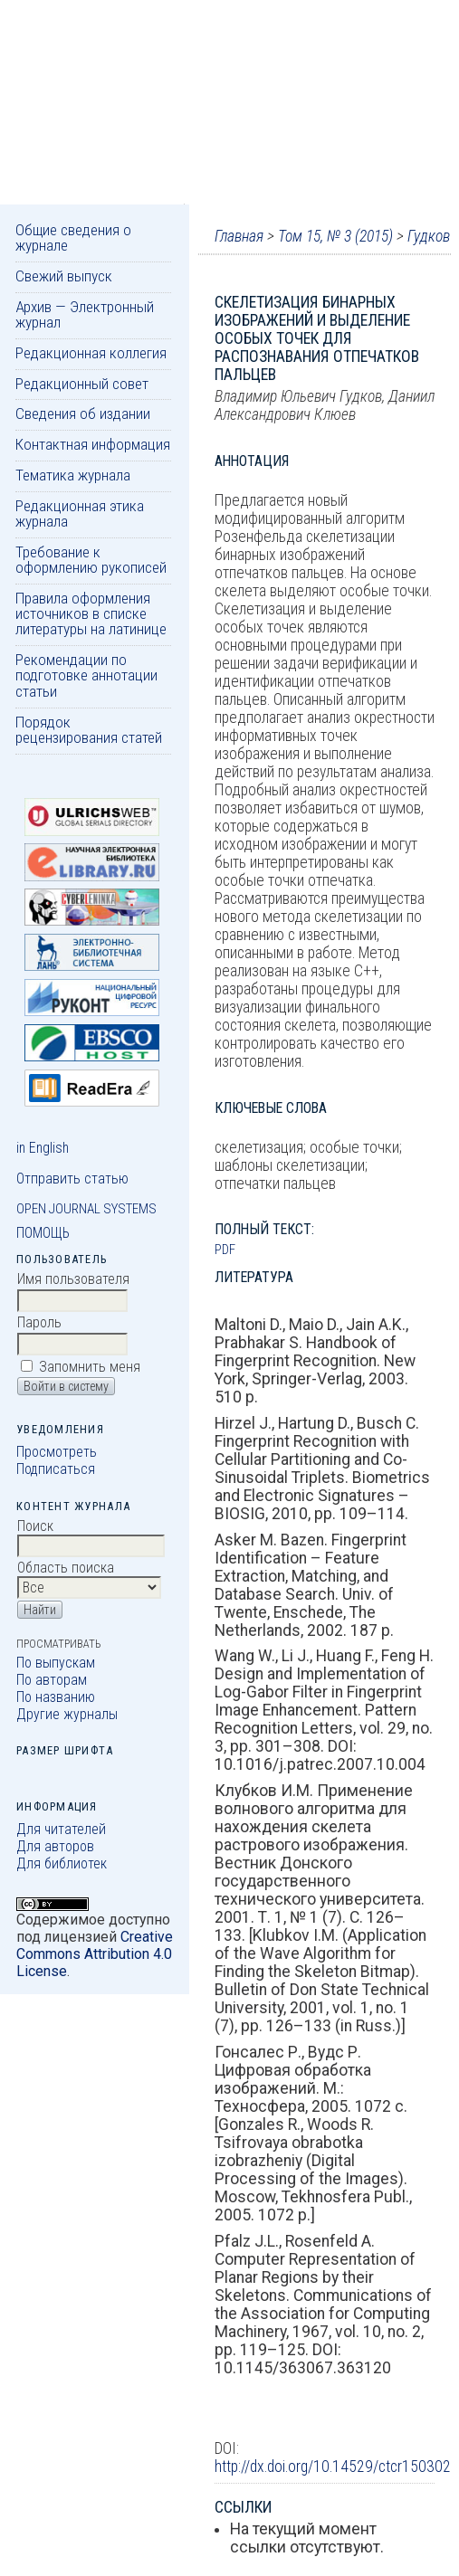 This screenshot has height=2576, width=459. What do you see at coordinates (63, 276) in the screenshot?
I see `Свежий выпуск` at bounding box center [63, 276].